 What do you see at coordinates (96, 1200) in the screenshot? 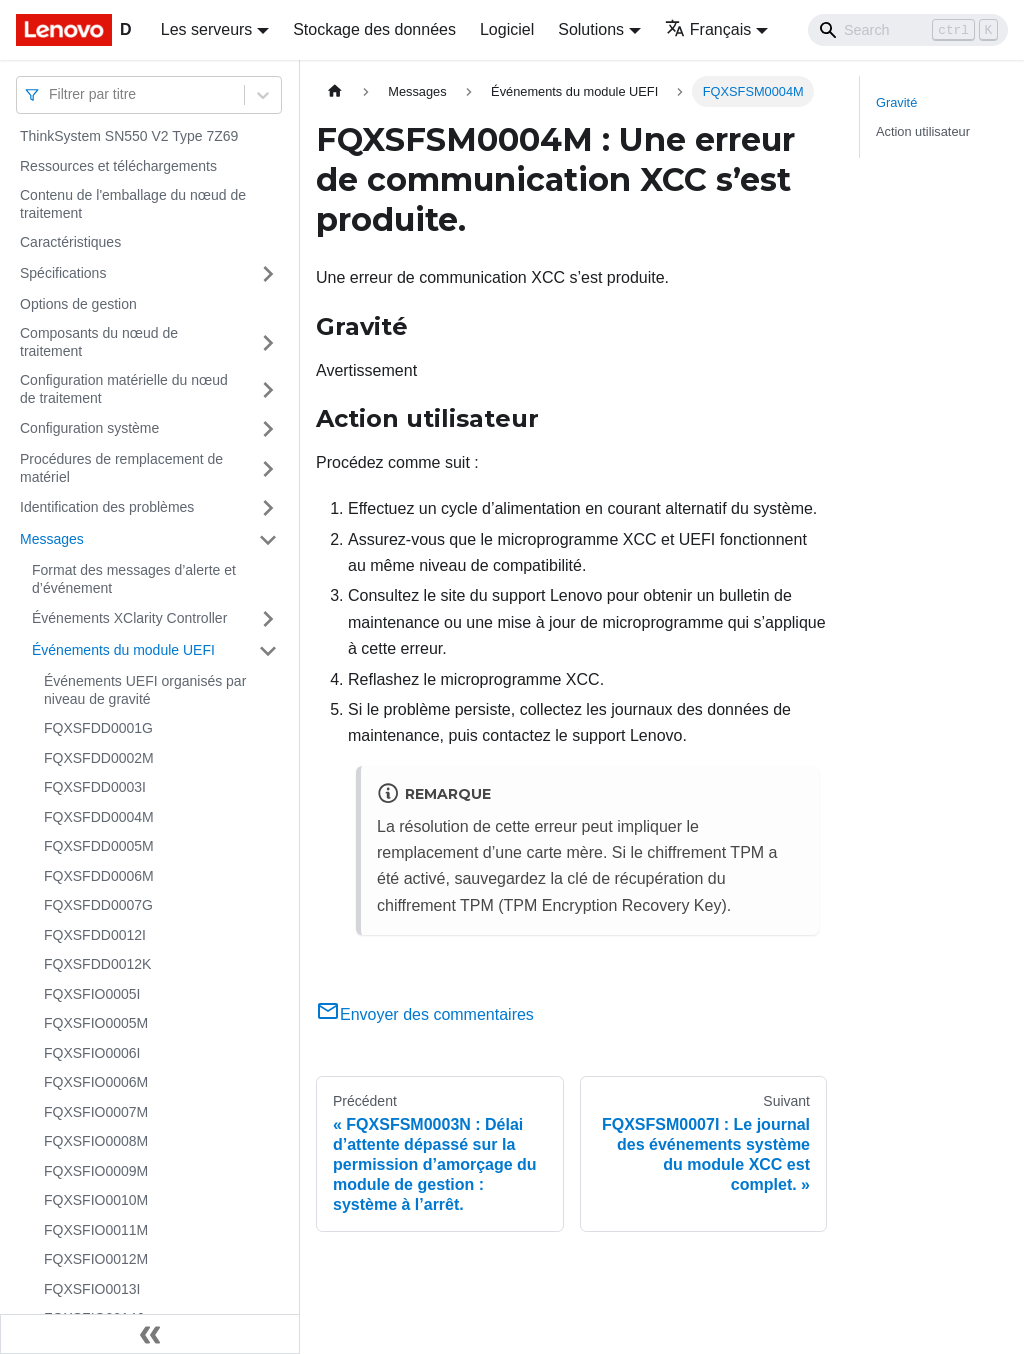
I see `FQXSFIO0010M` at bounding box center [96, 1200].